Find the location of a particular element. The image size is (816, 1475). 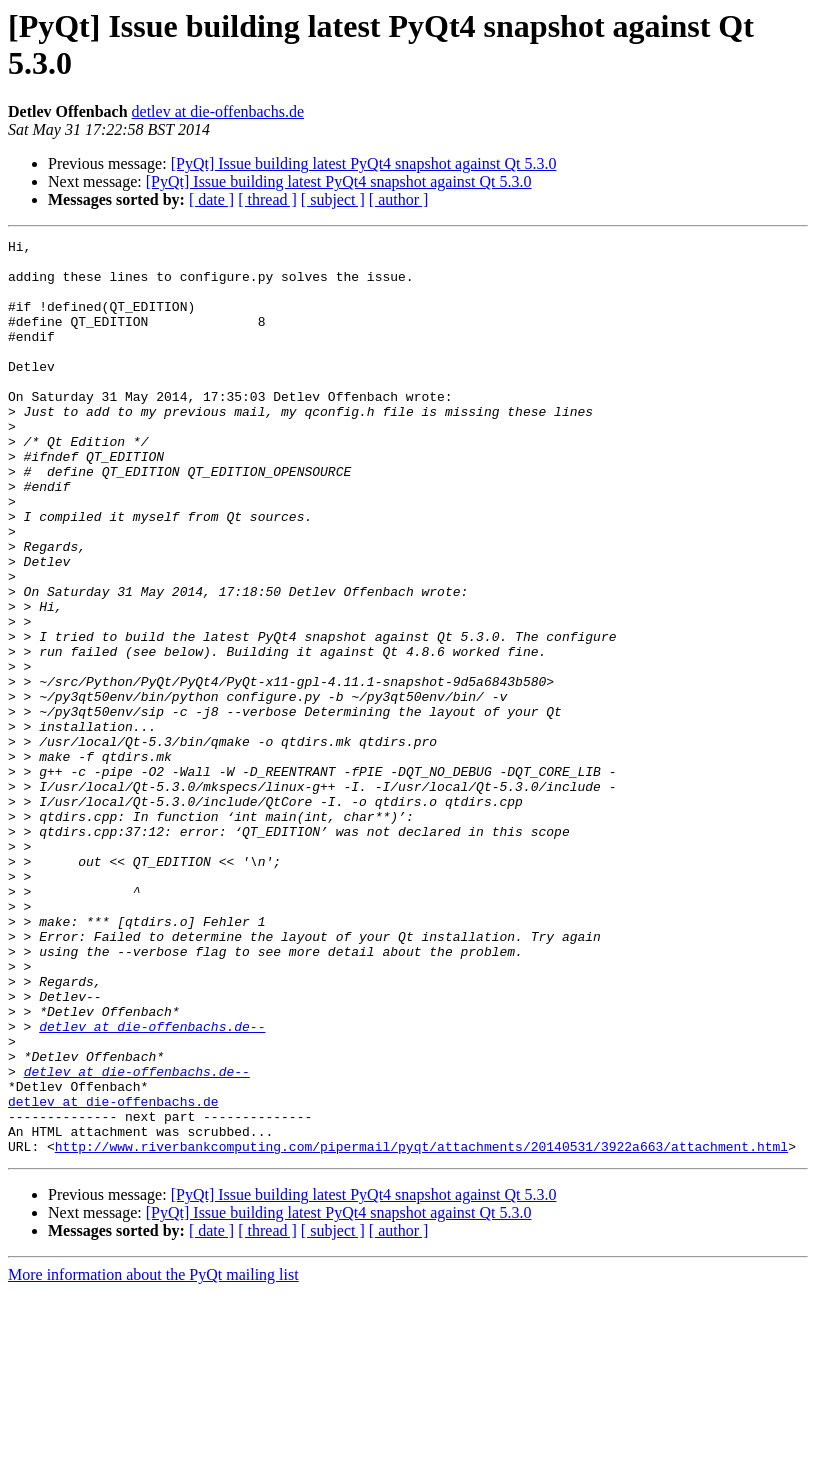

[ author ] is located at coordinates (399, 199).